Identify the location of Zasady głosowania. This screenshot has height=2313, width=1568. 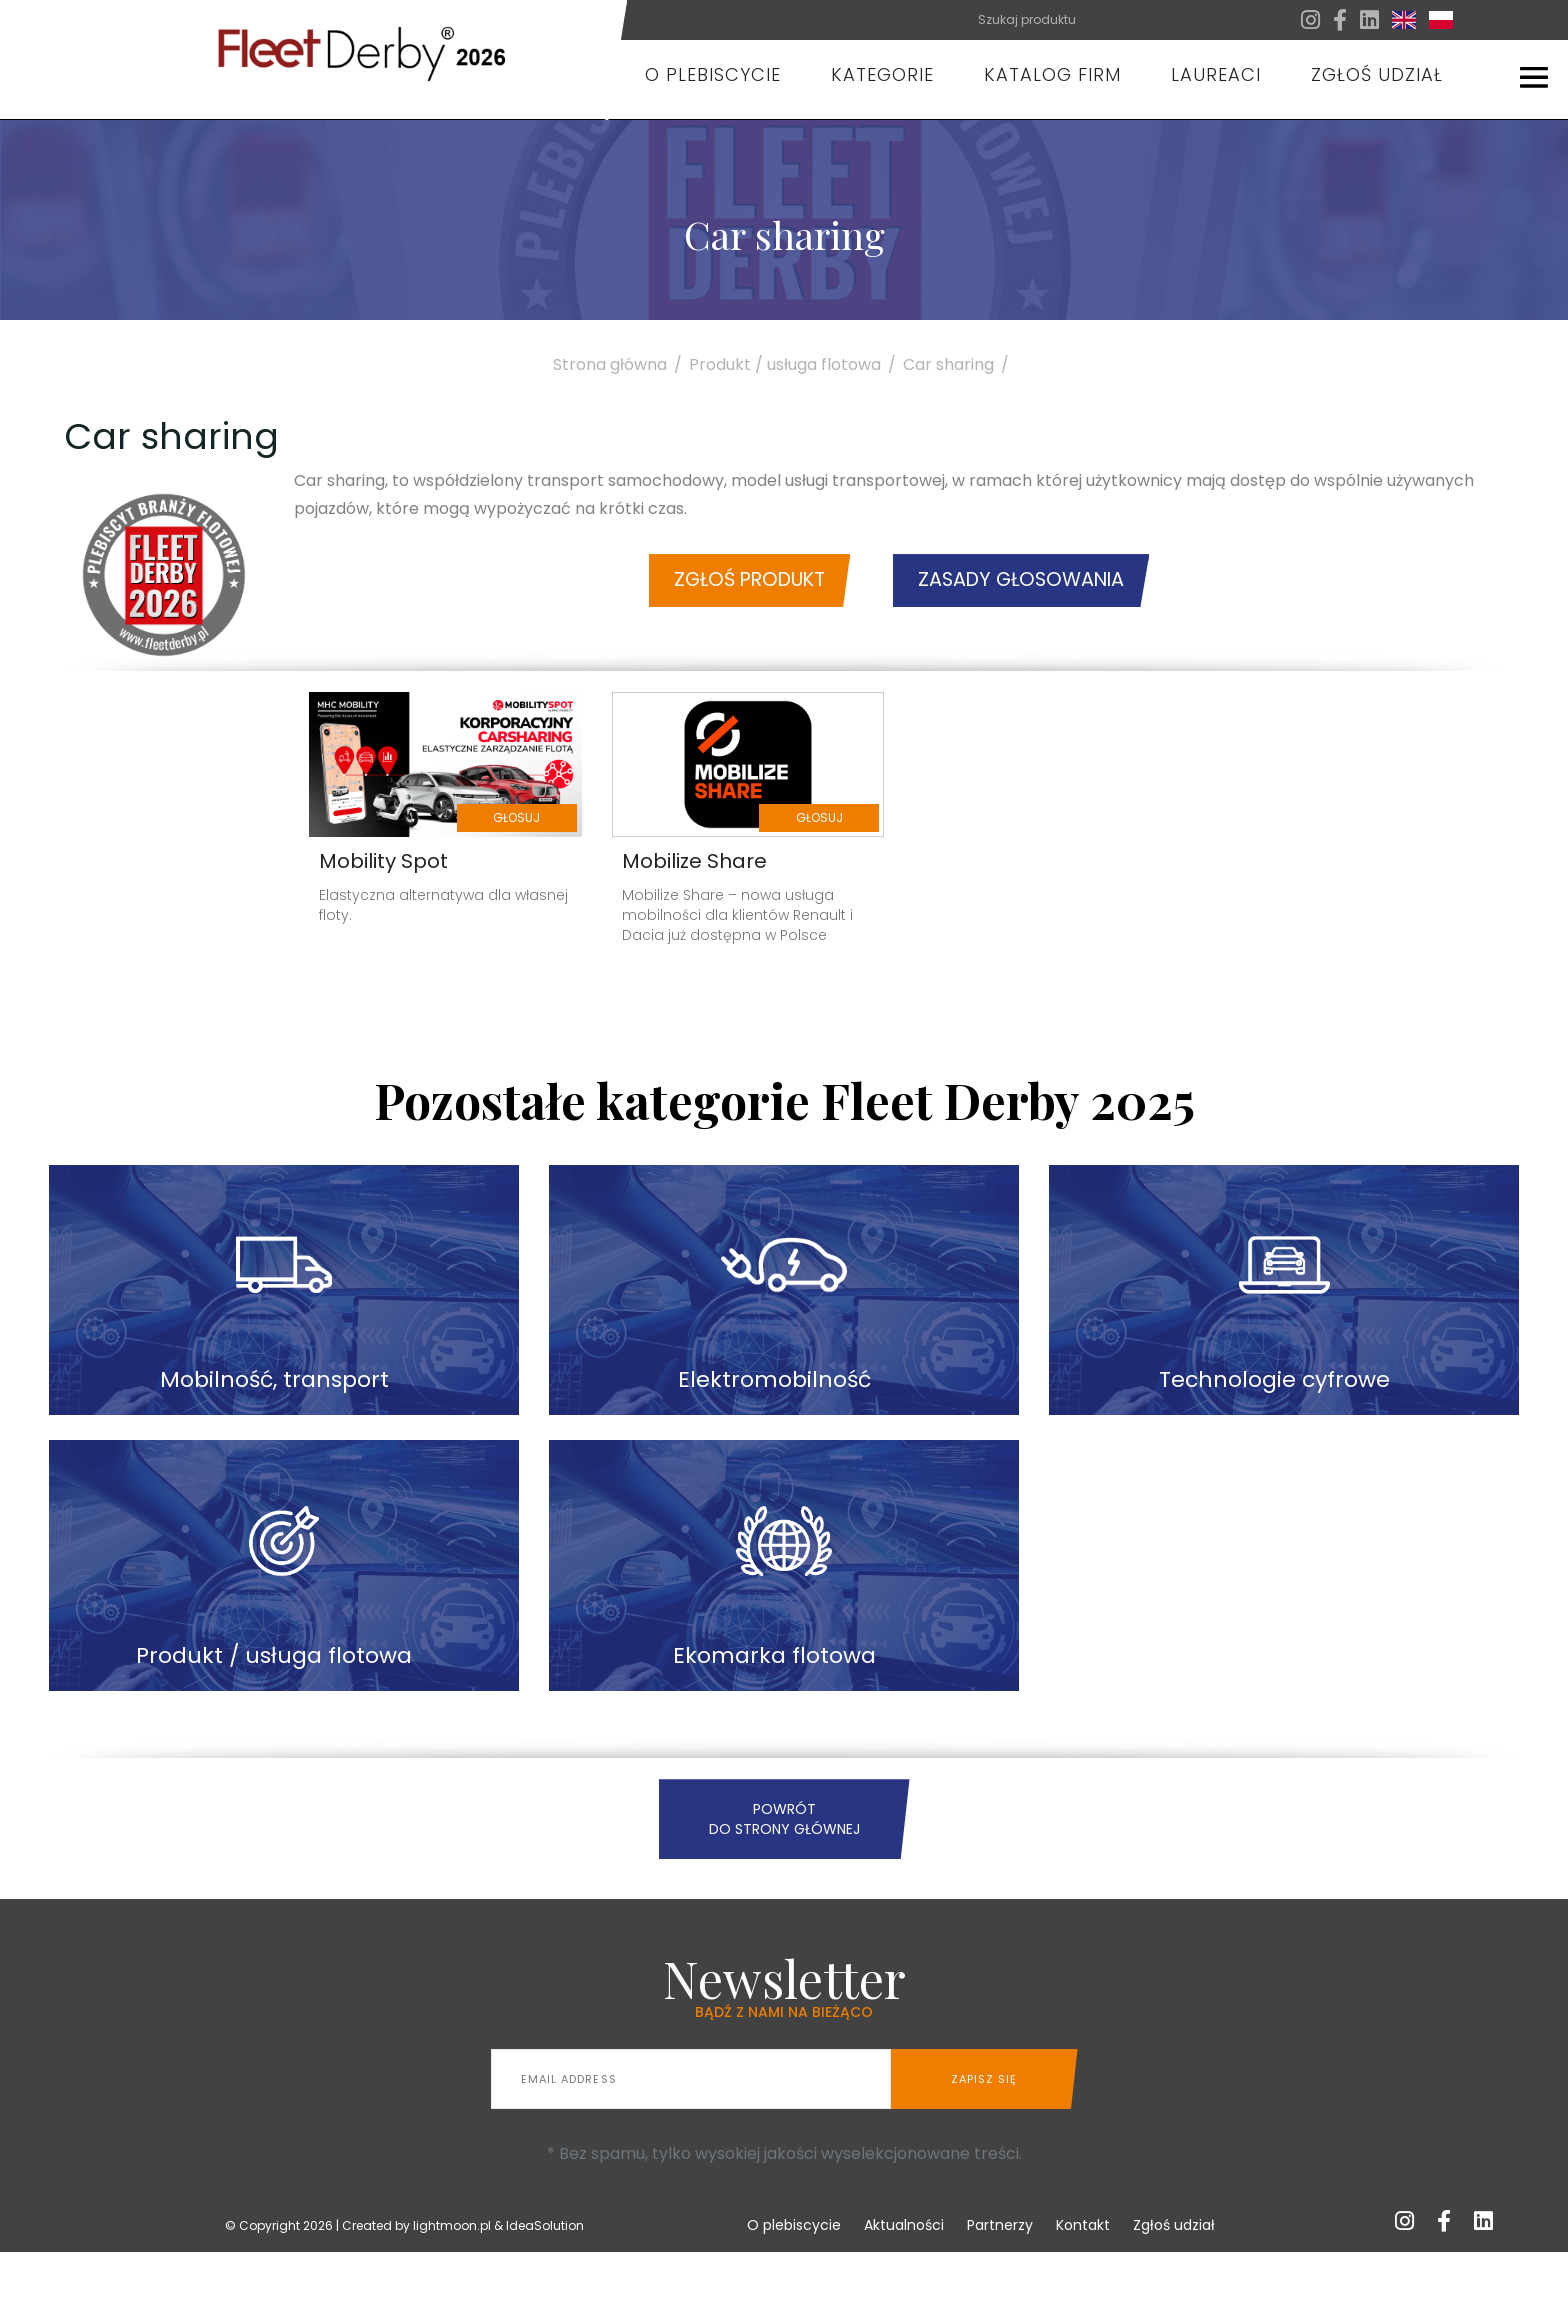
(1055, 593).